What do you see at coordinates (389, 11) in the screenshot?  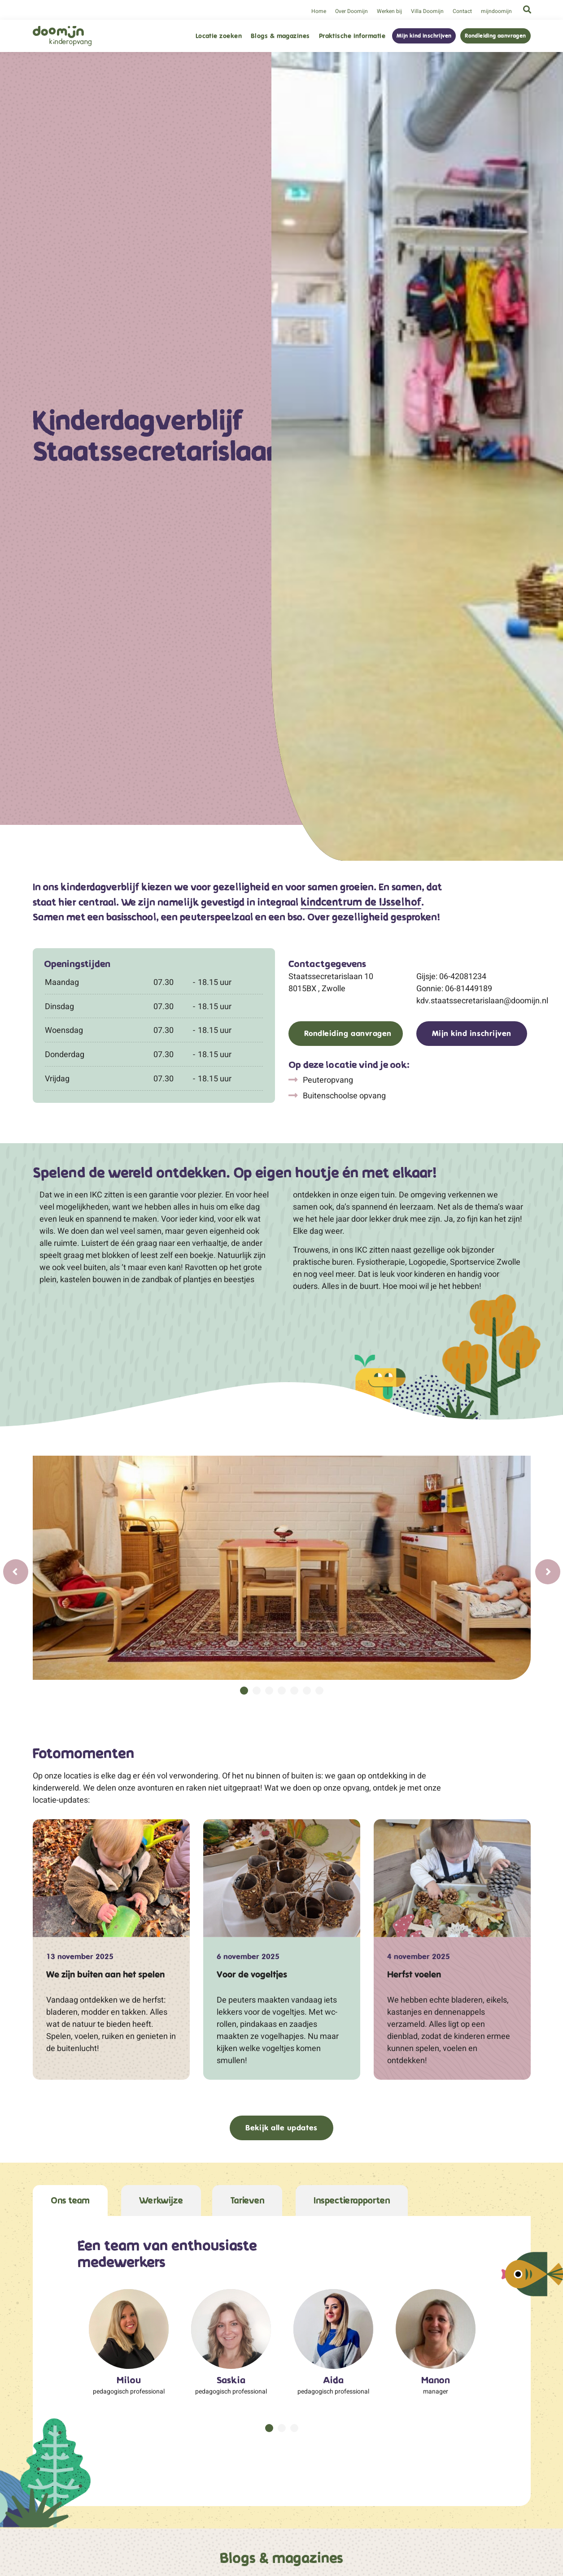 I see `Werken bij` at bounding box center [389, 11].